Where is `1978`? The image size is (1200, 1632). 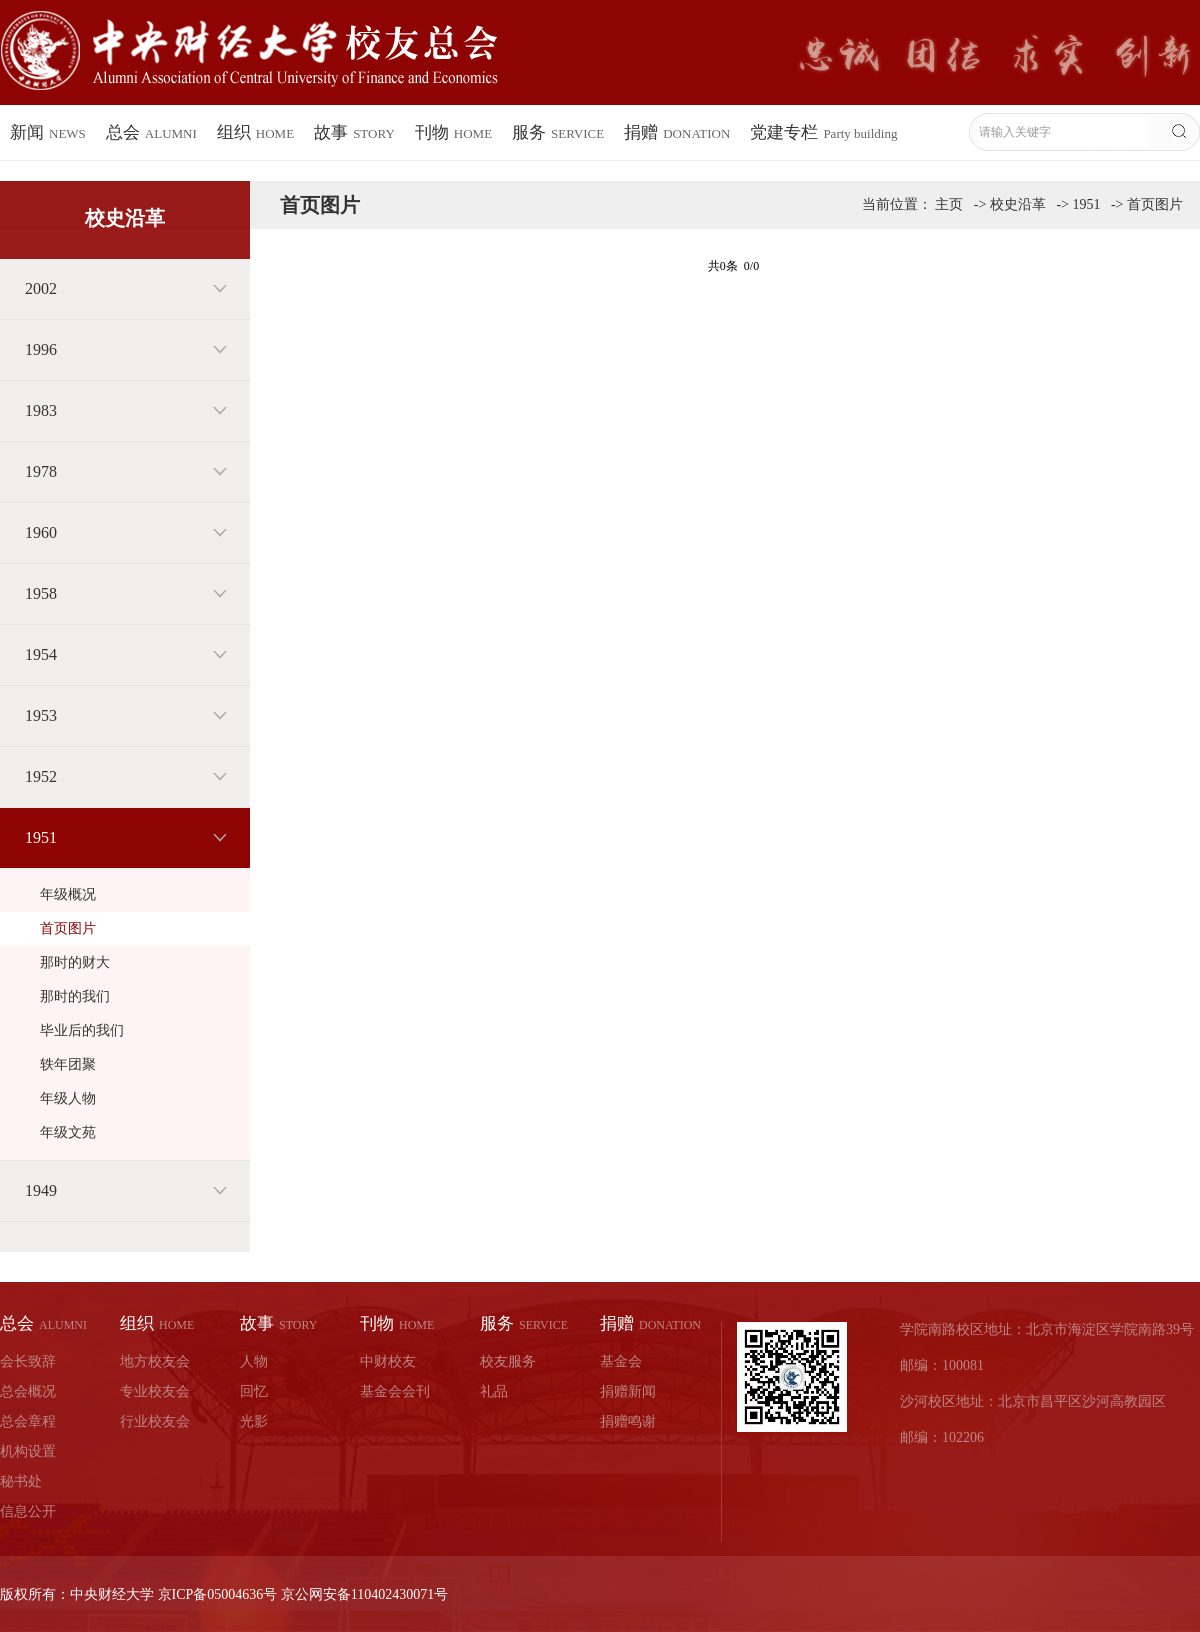 1978 is located at coordinates (41, 471).